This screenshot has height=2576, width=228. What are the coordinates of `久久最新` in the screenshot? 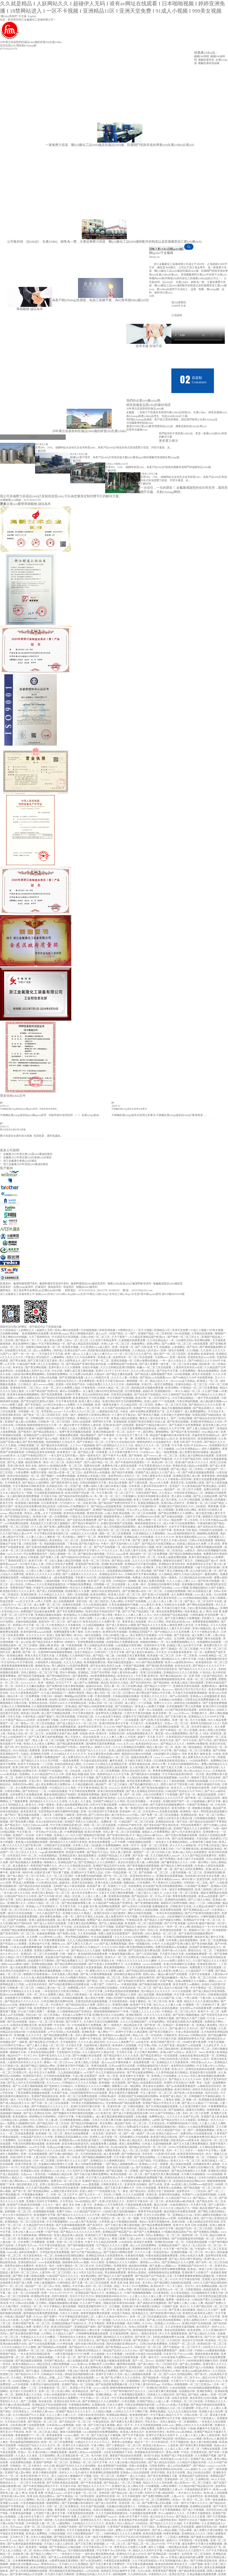 It's located at (150, 2045).